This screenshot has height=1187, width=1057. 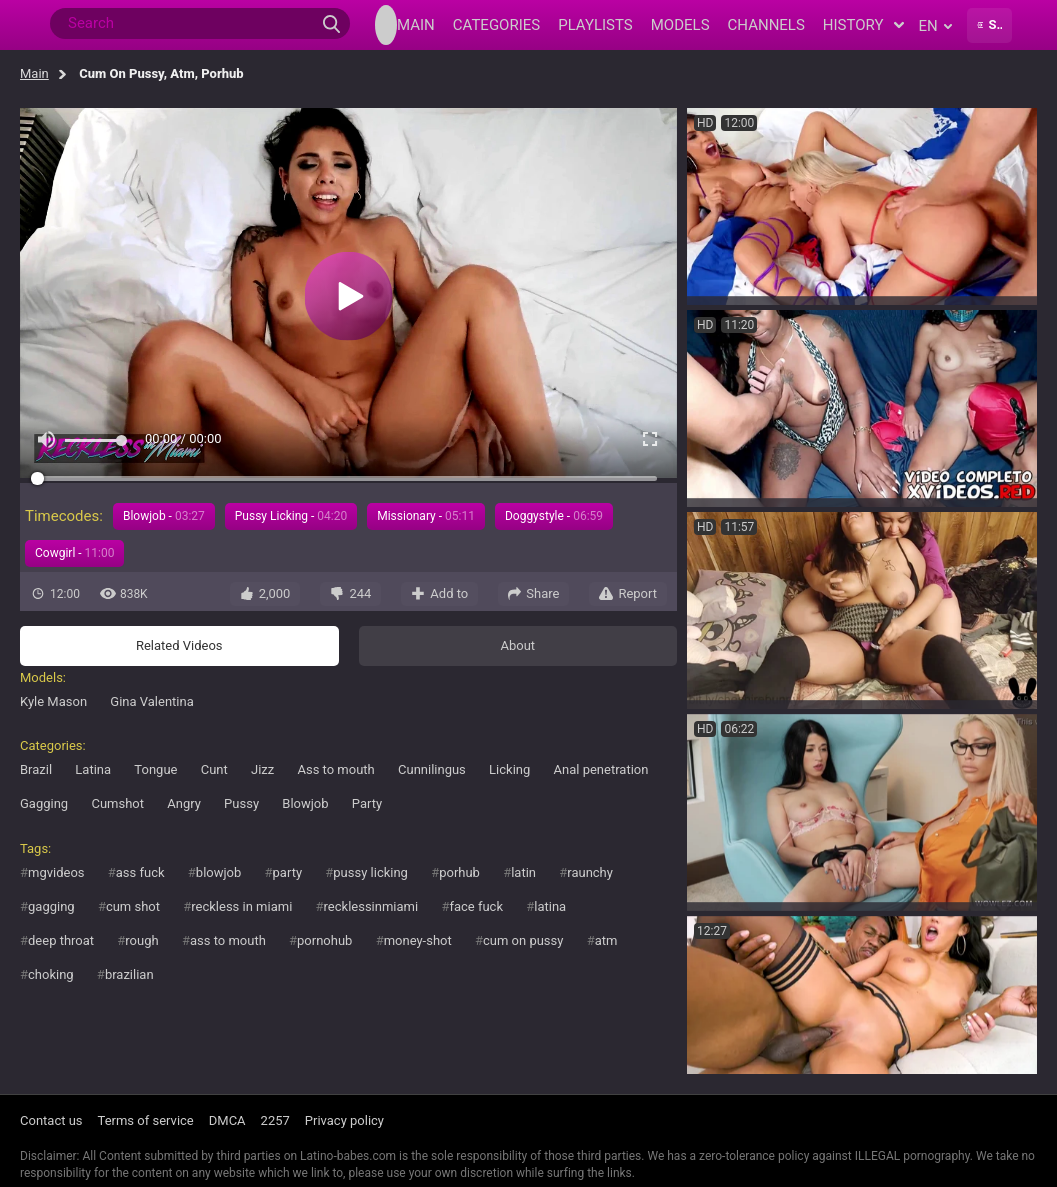 What do you see at coordinates (371, 906) in the screenshot?
I see `recklessinmiami` at bounding box center [371, 906].